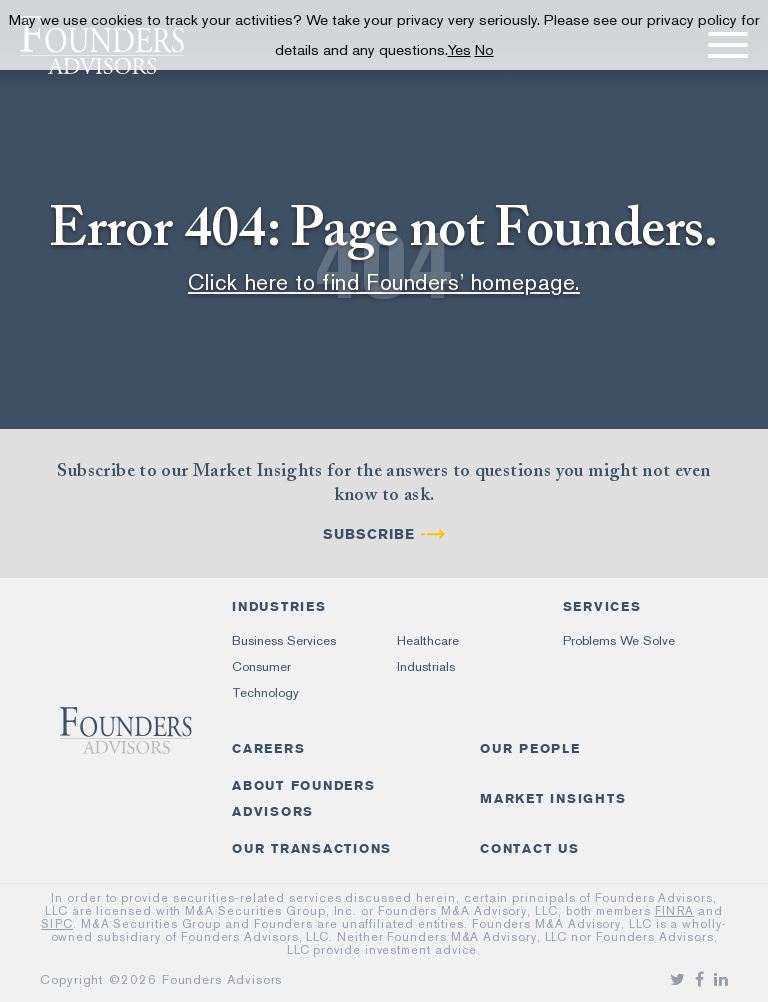 The width and height of the screenshot is (768, 1002). I want to click on Careers, so click(268, 748).